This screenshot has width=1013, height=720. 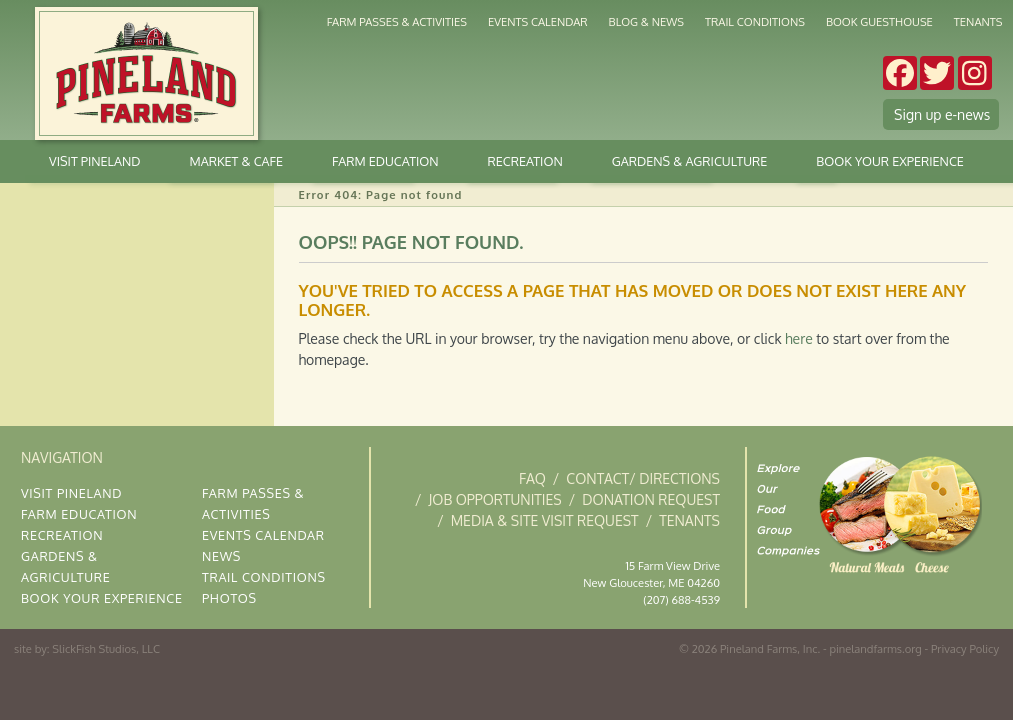 I want to click on Book Guesthouse, so click(x=879, y=21).